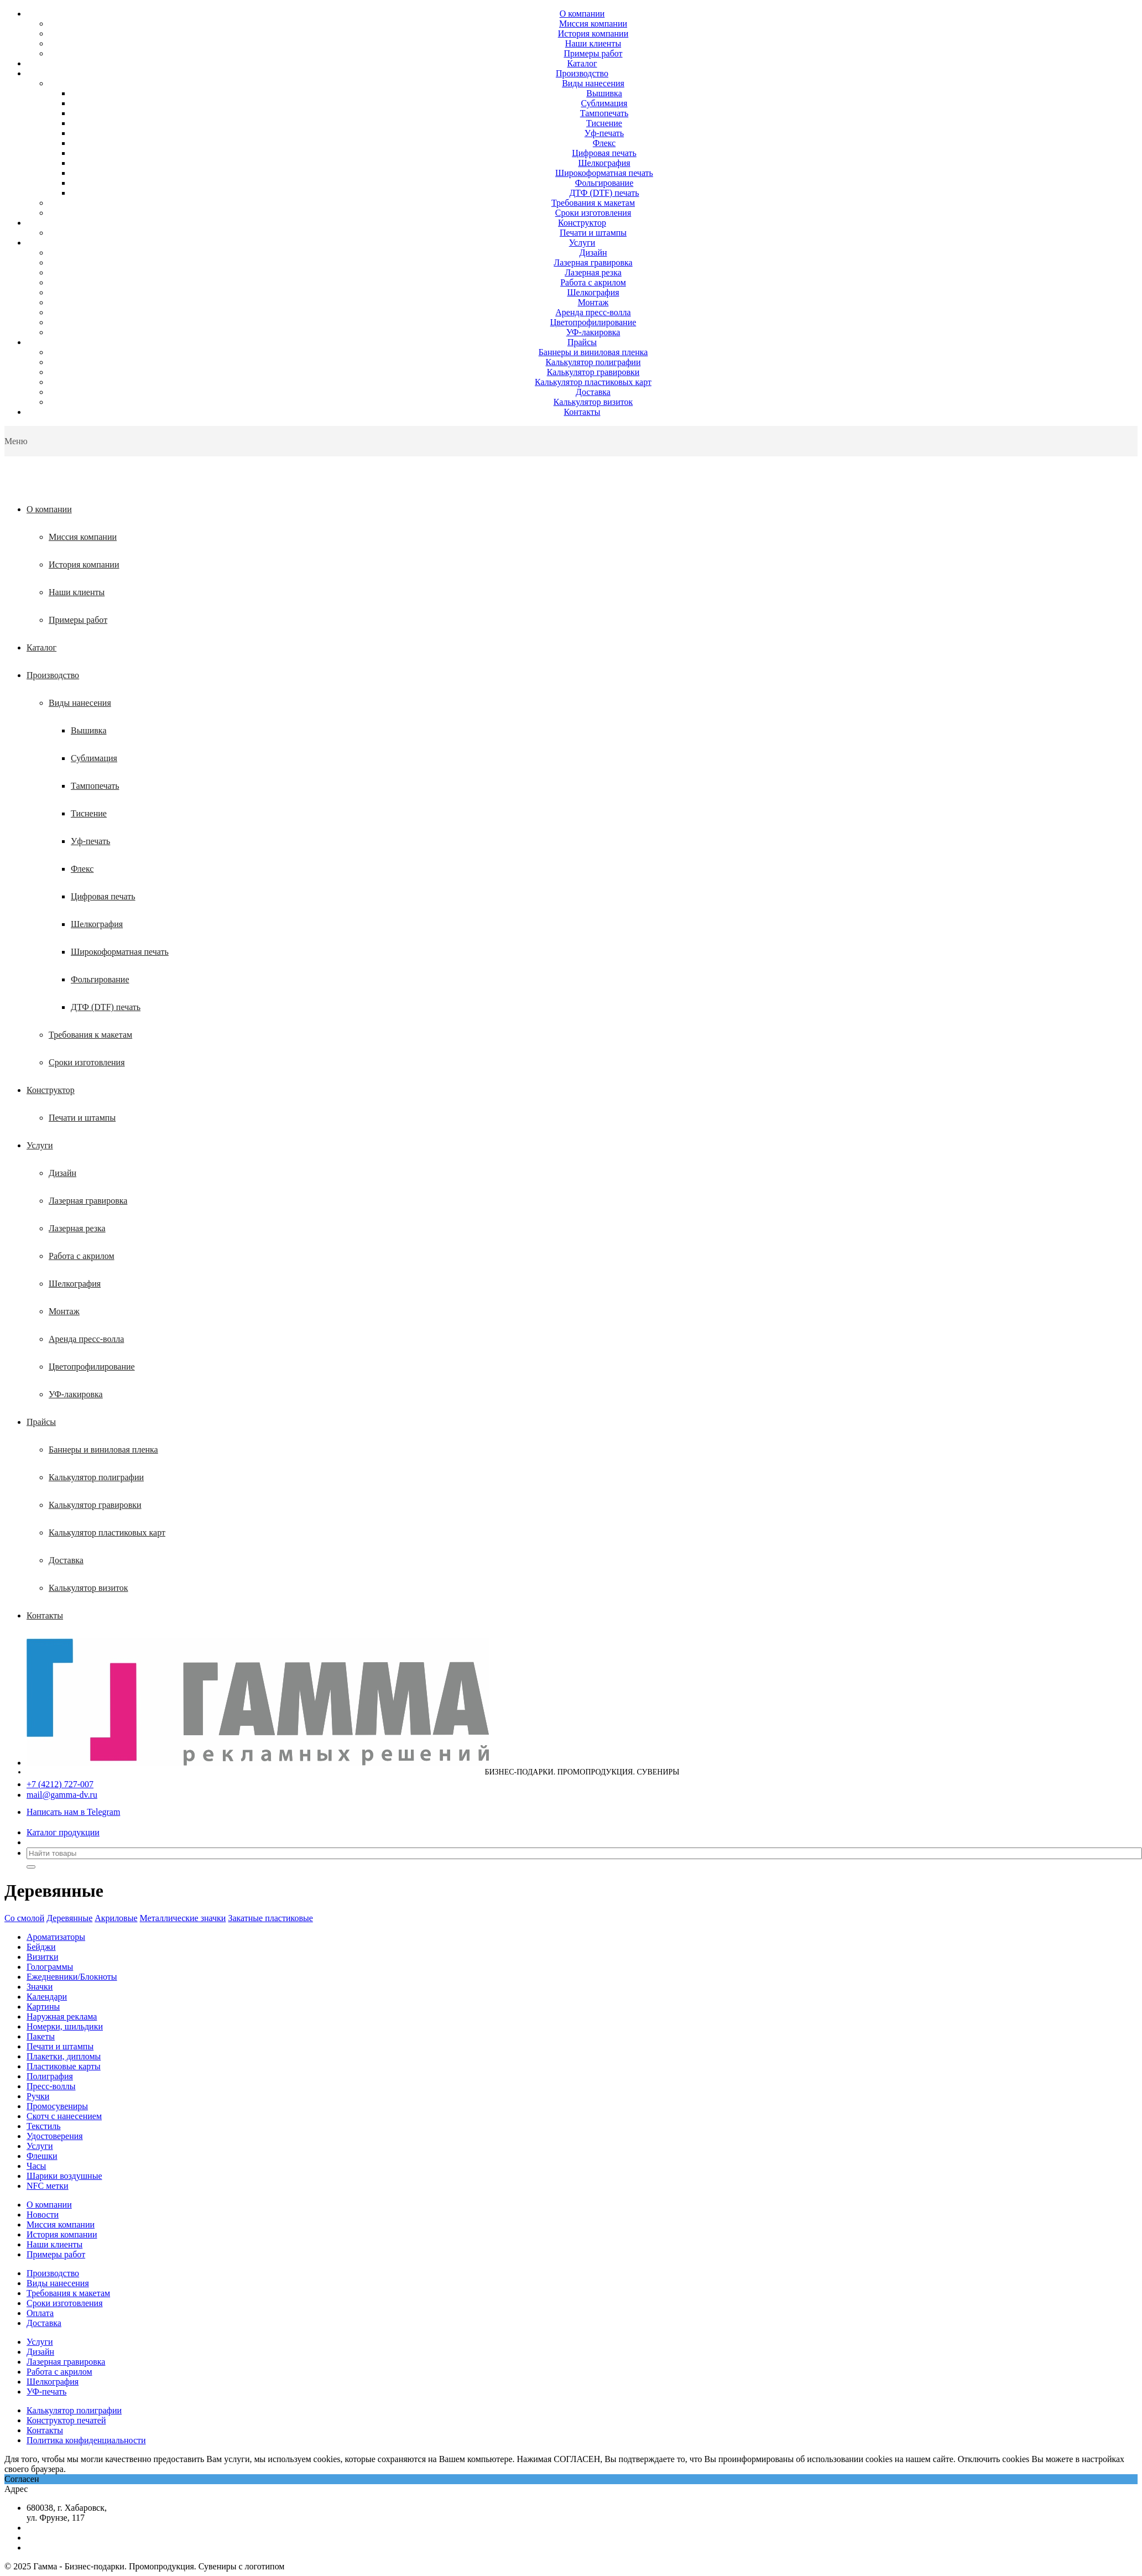 This screenshot has width=1142, height=2576. What do you see at coordinates (593, 33) in the screenshot?
I see `История компании` at bounding box center [593, 33].